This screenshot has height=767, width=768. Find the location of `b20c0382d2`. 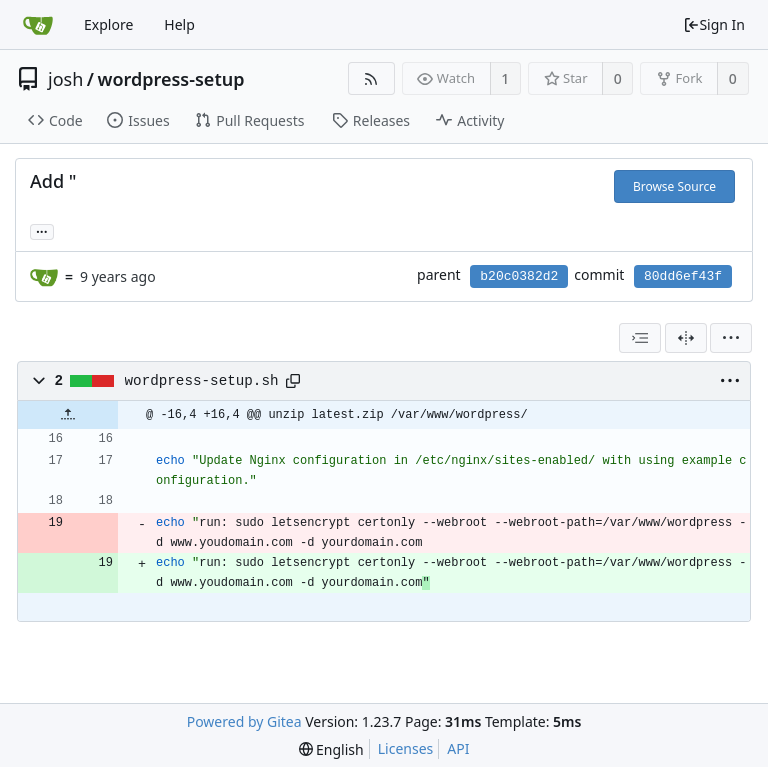

b20c0382d2 is located at coordinates (519, 276).